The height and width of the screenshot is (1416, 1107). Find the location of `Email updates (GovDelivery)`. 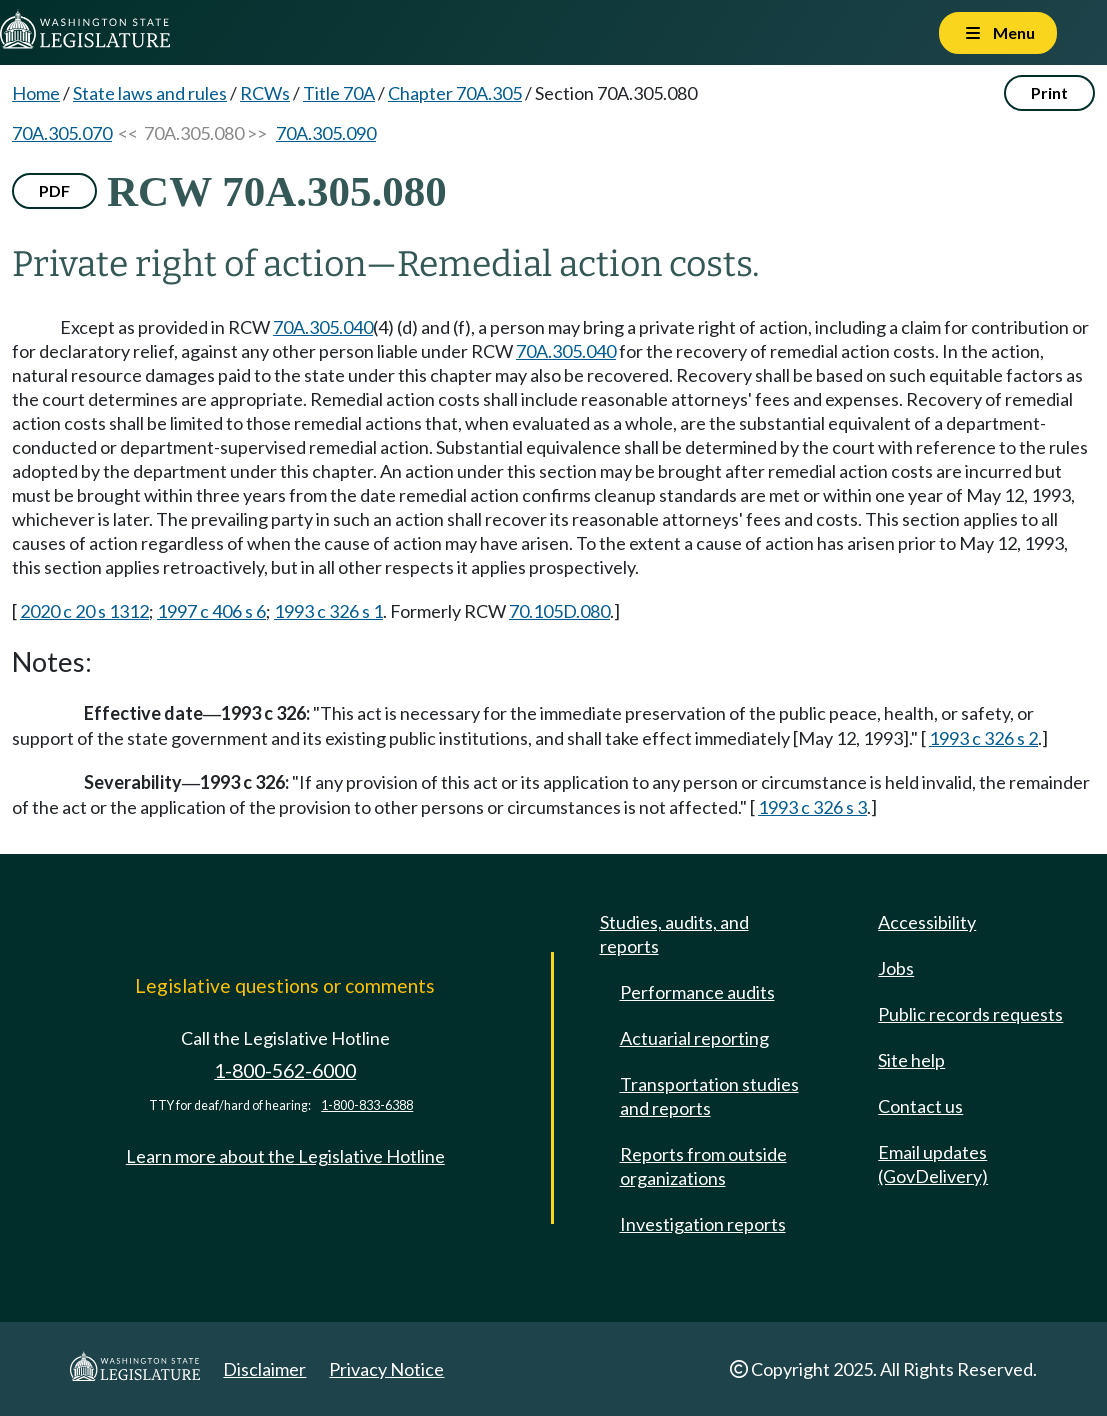

Email updates (GovDelivery) is located at coordinates (933, 1164).